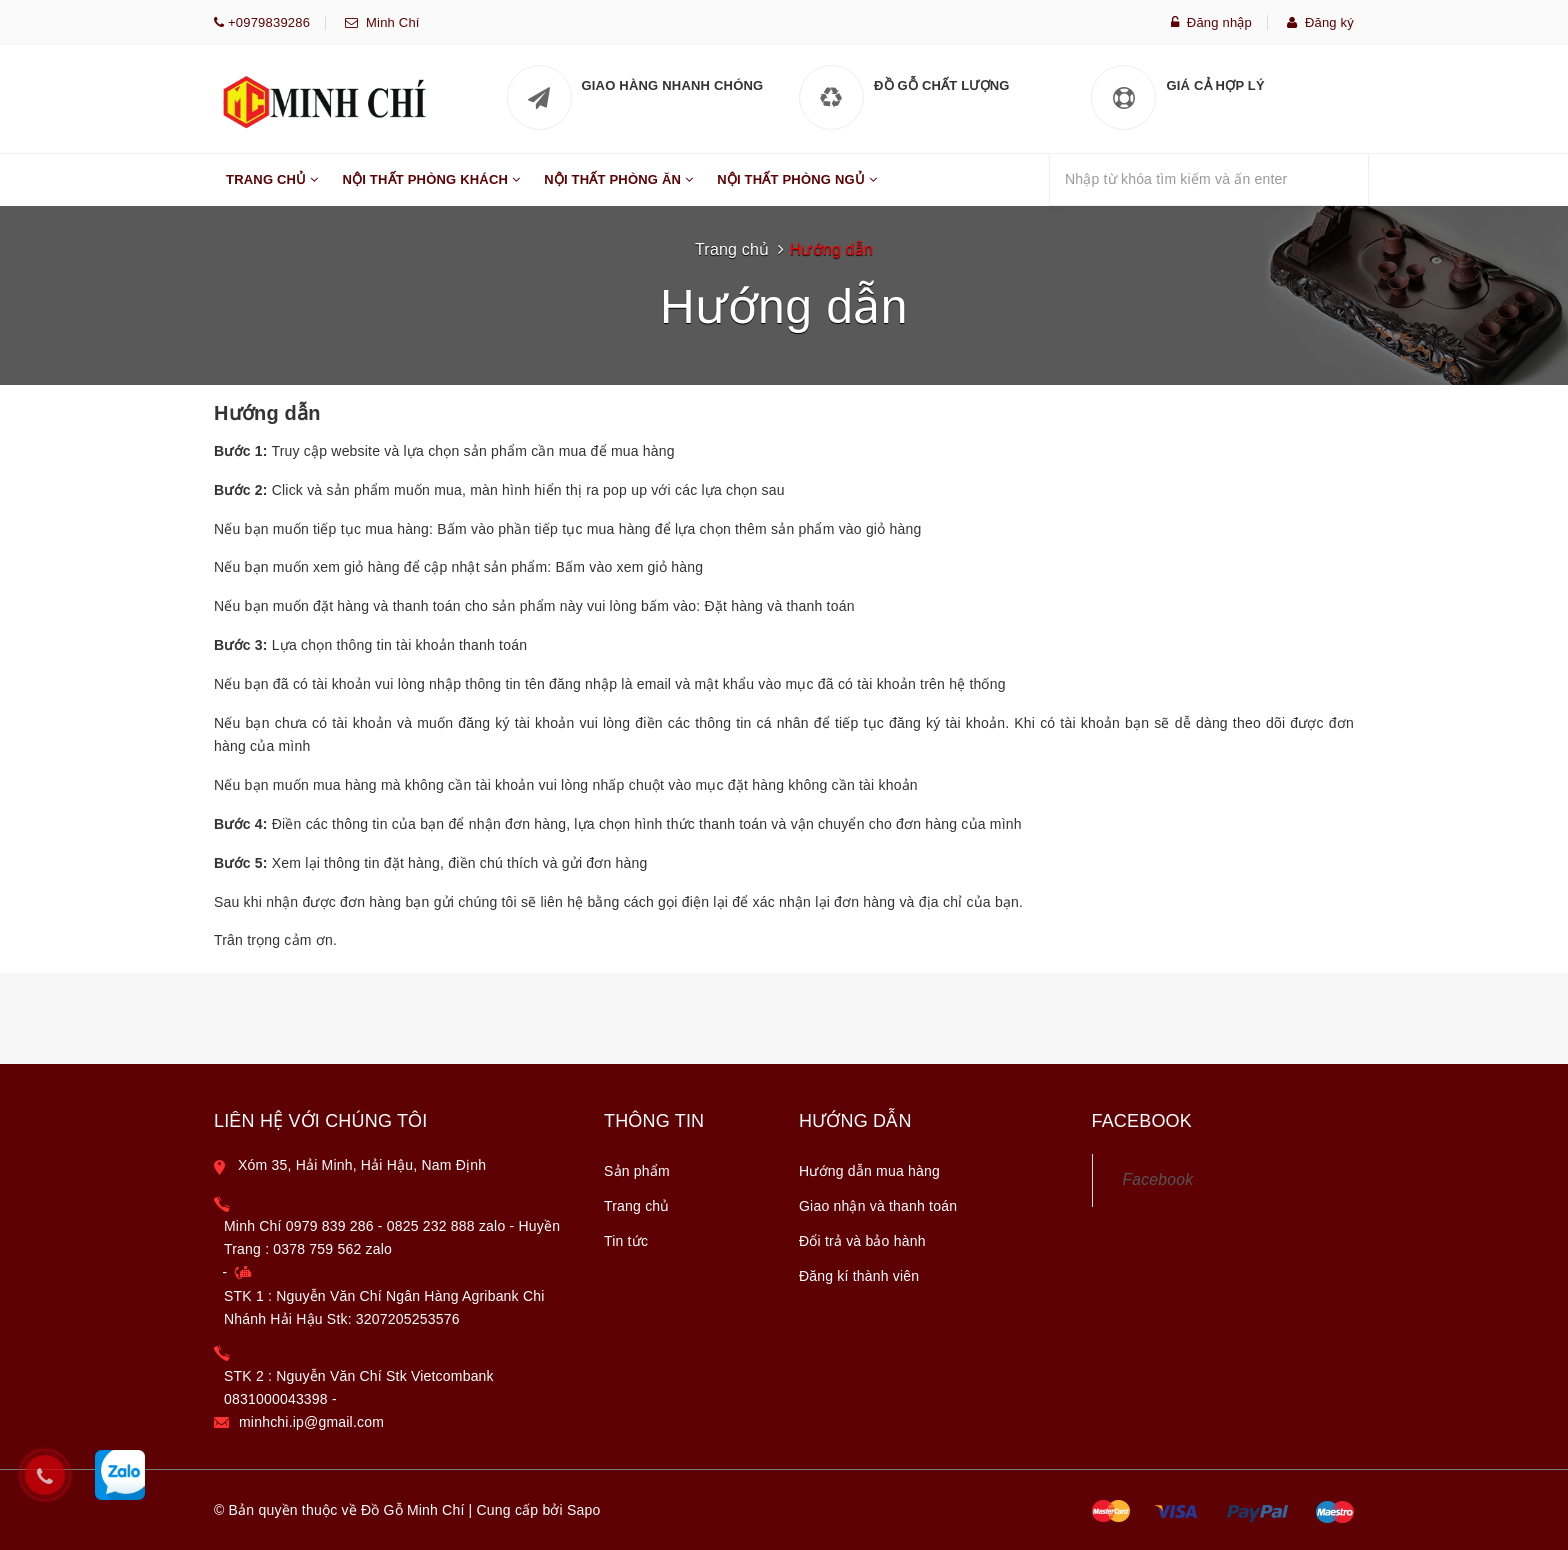 The image size is (1568, 1550). Describe the element at coordinates (392, 1237) in the screenshot. I see `Minh Chí 0979 839 286 - 0825 232 888 zalo - Huyền Trang : 0378 759 562 zalo` at that location.